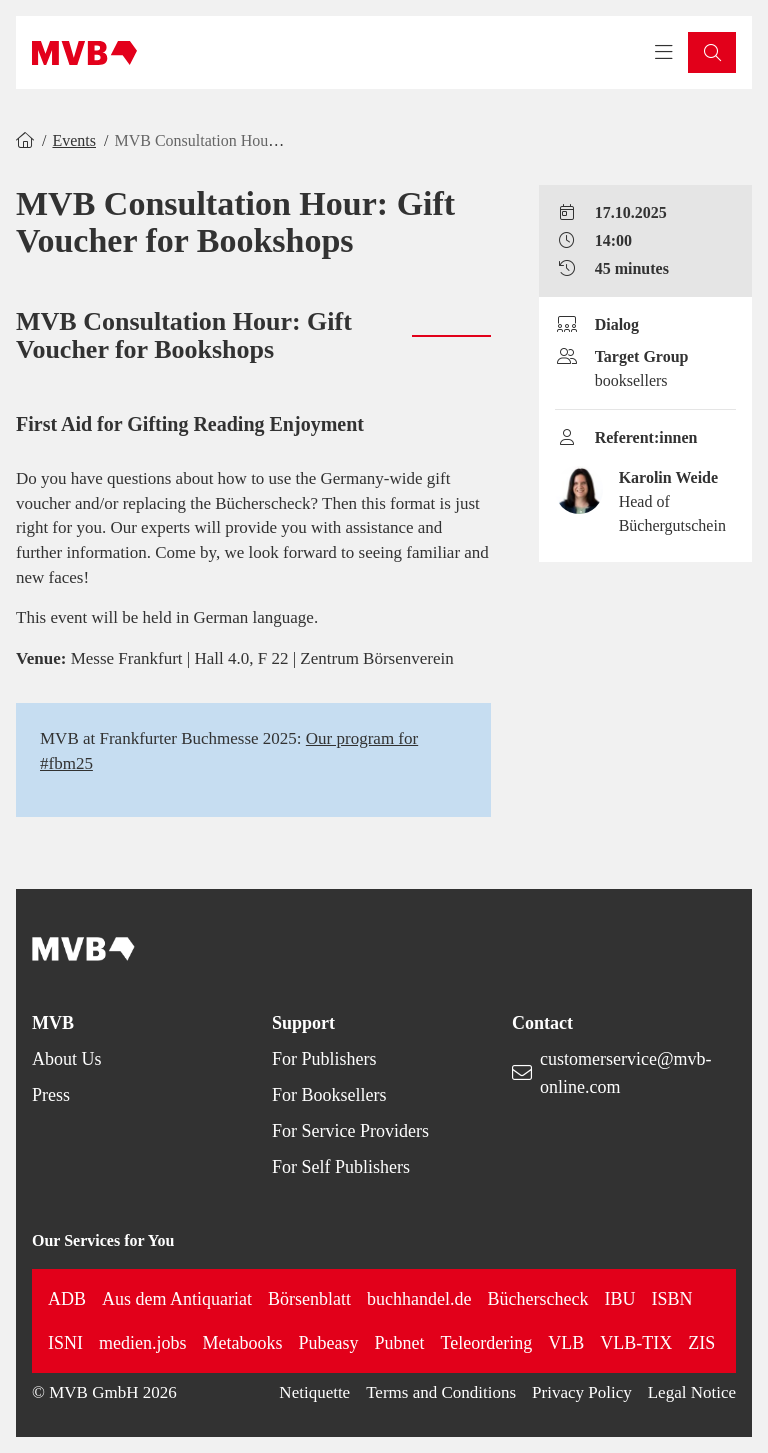 The width and height of the screenshot is (768, 1453). I want to click on Netiquette, so click(314, 1392).